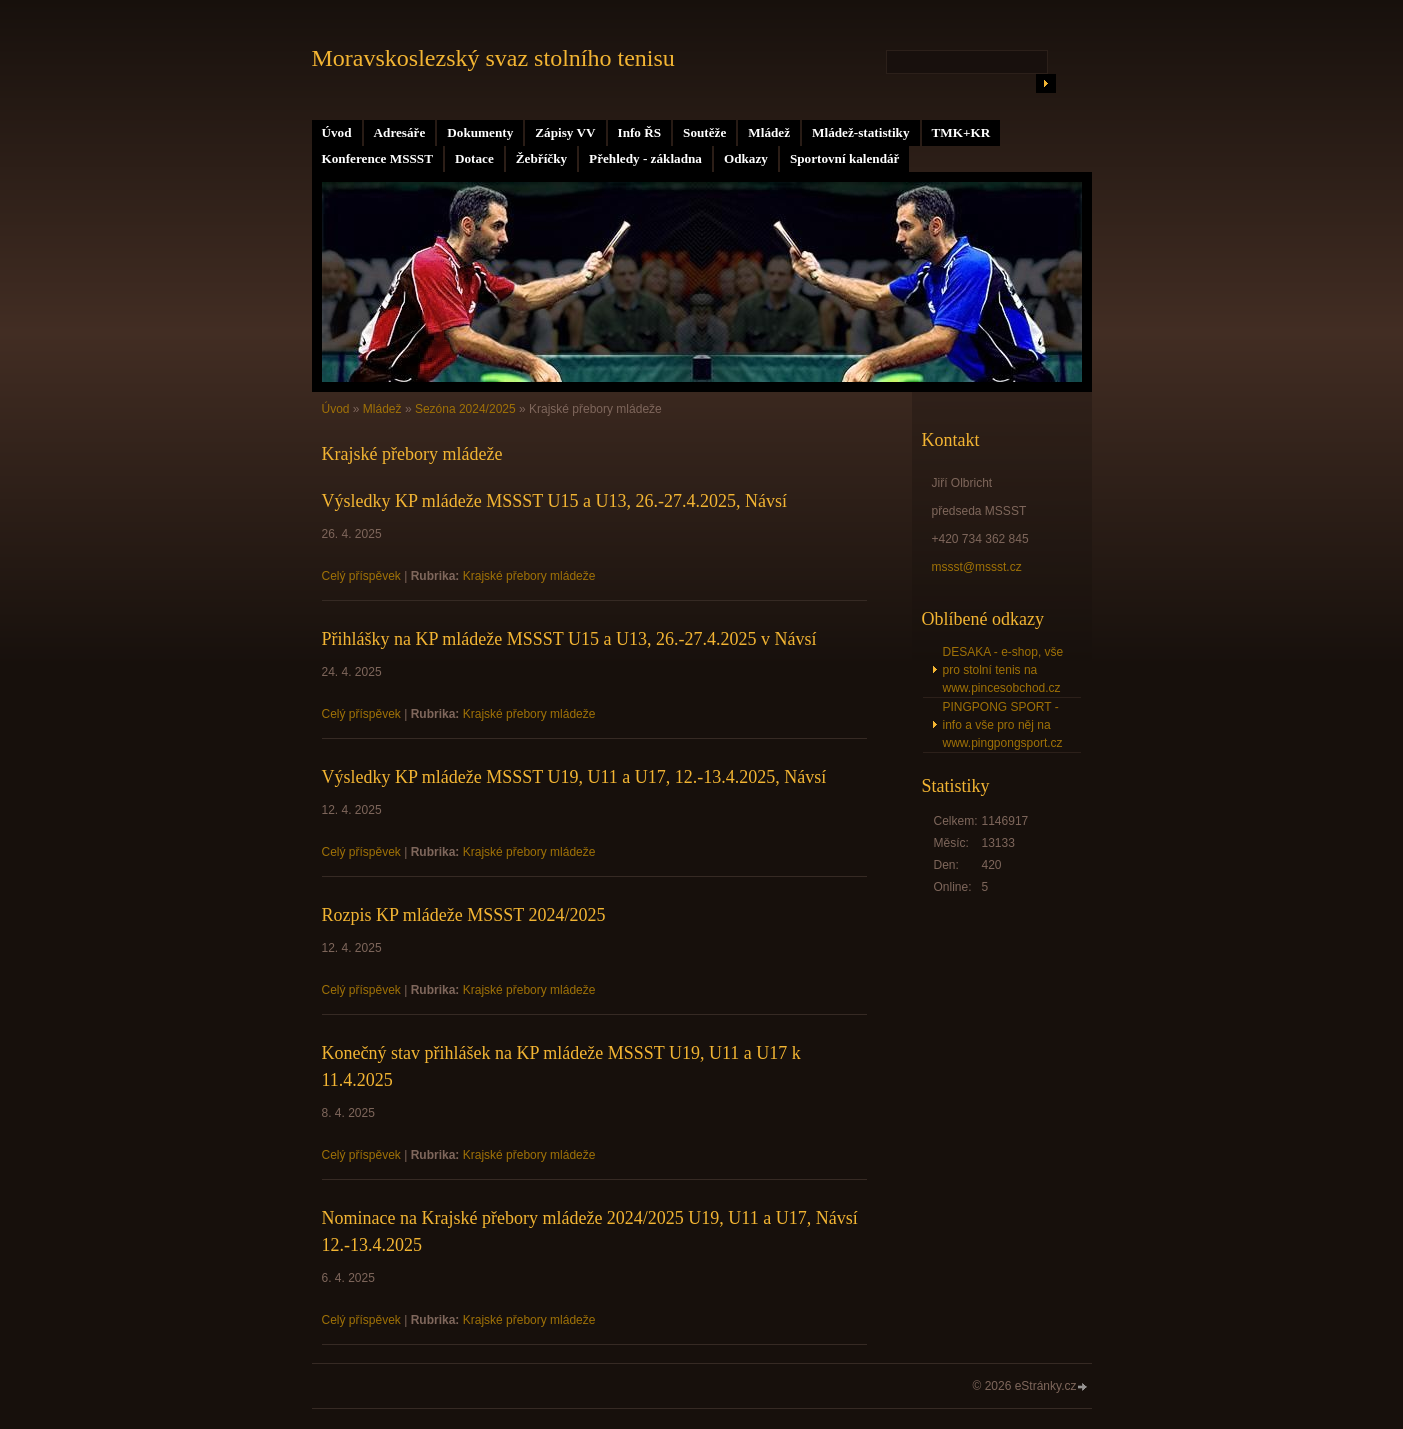 The image size is (1403, 1429). What do you see at coordinates (574, 777) in the screenshot?
I see `Výsledky KP mládeže MSSST U19, U11 a U17, 12.-13.4.2025, Návsí` at bounding box center [574, 777].